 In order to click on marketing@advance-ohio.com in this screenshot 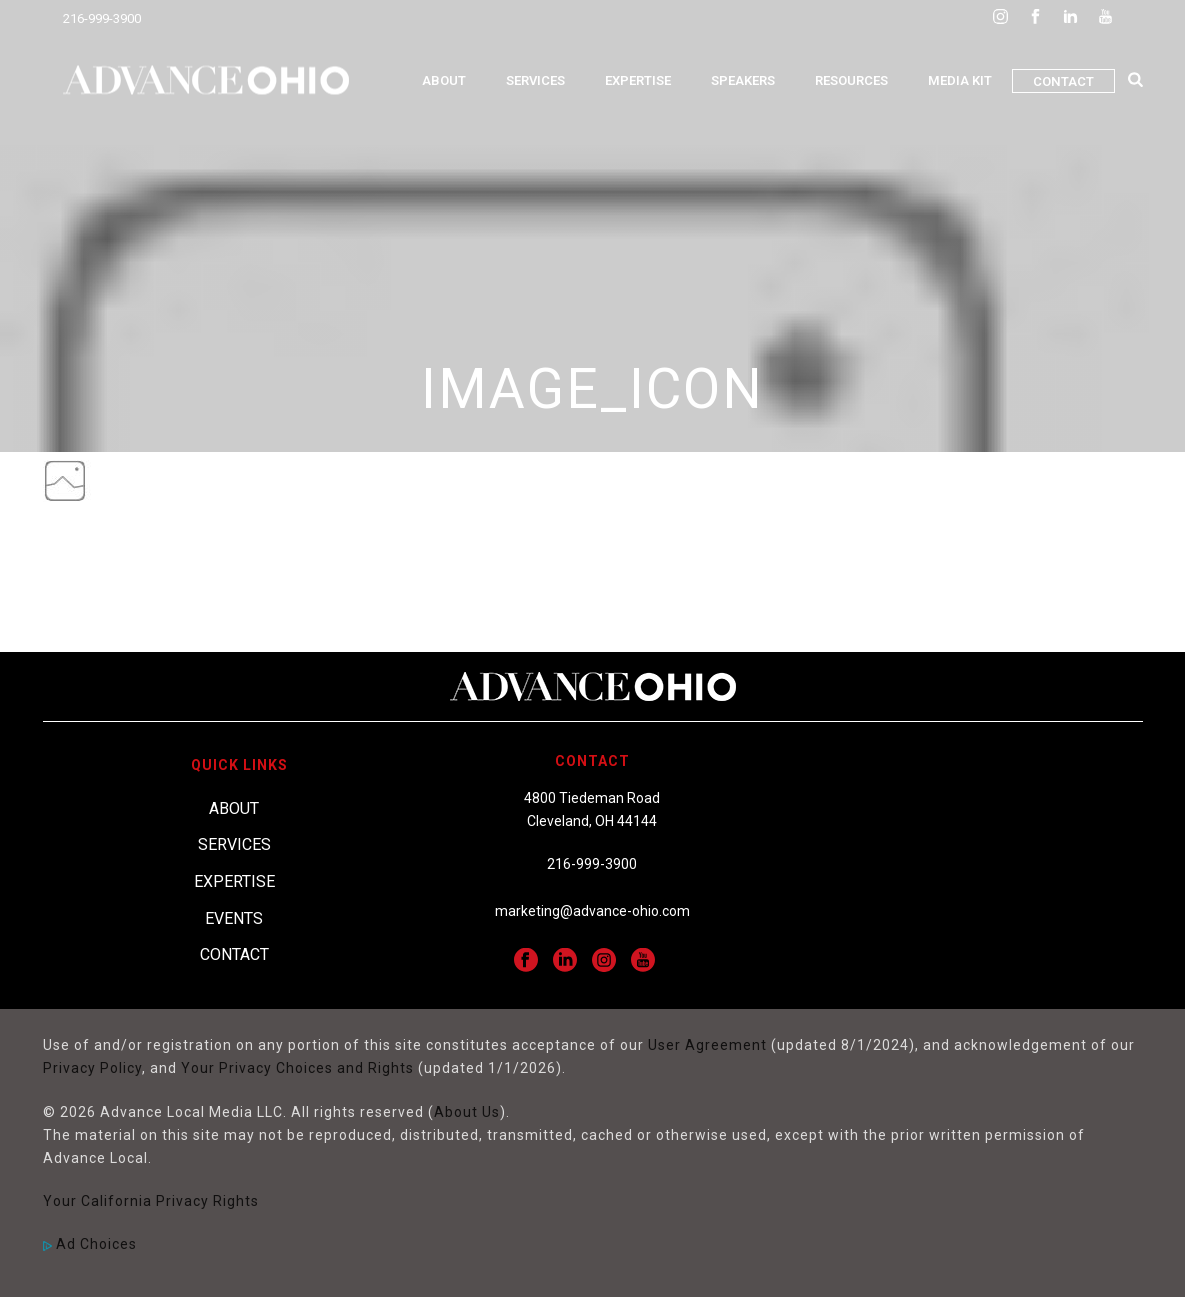, I will do `click(592, 911)`.